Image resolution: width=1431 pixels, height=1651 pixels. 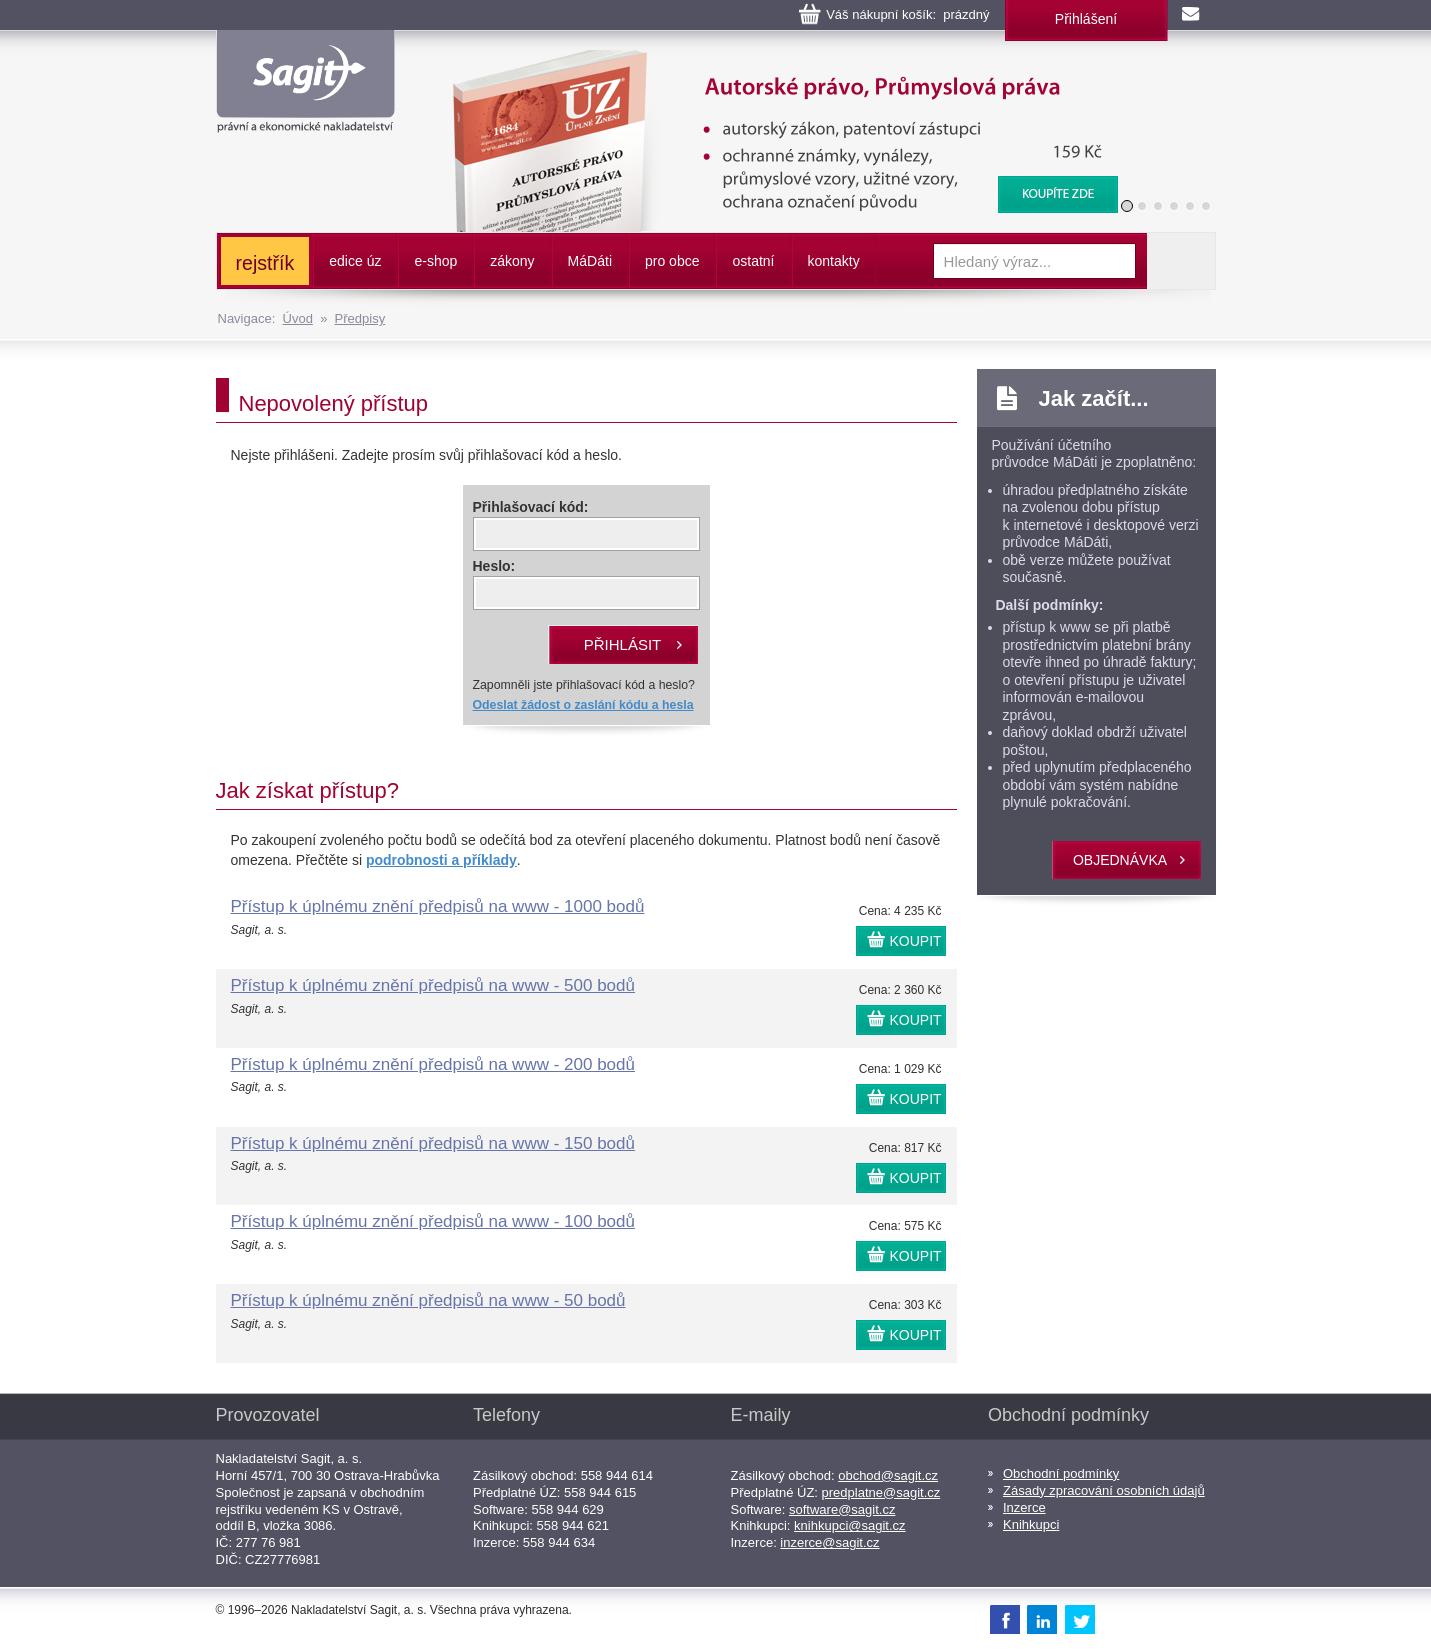 What do you see at coordinates (916, 941) in the screenshot?
I see `KOUPIT` at bounding box center [916, 941].